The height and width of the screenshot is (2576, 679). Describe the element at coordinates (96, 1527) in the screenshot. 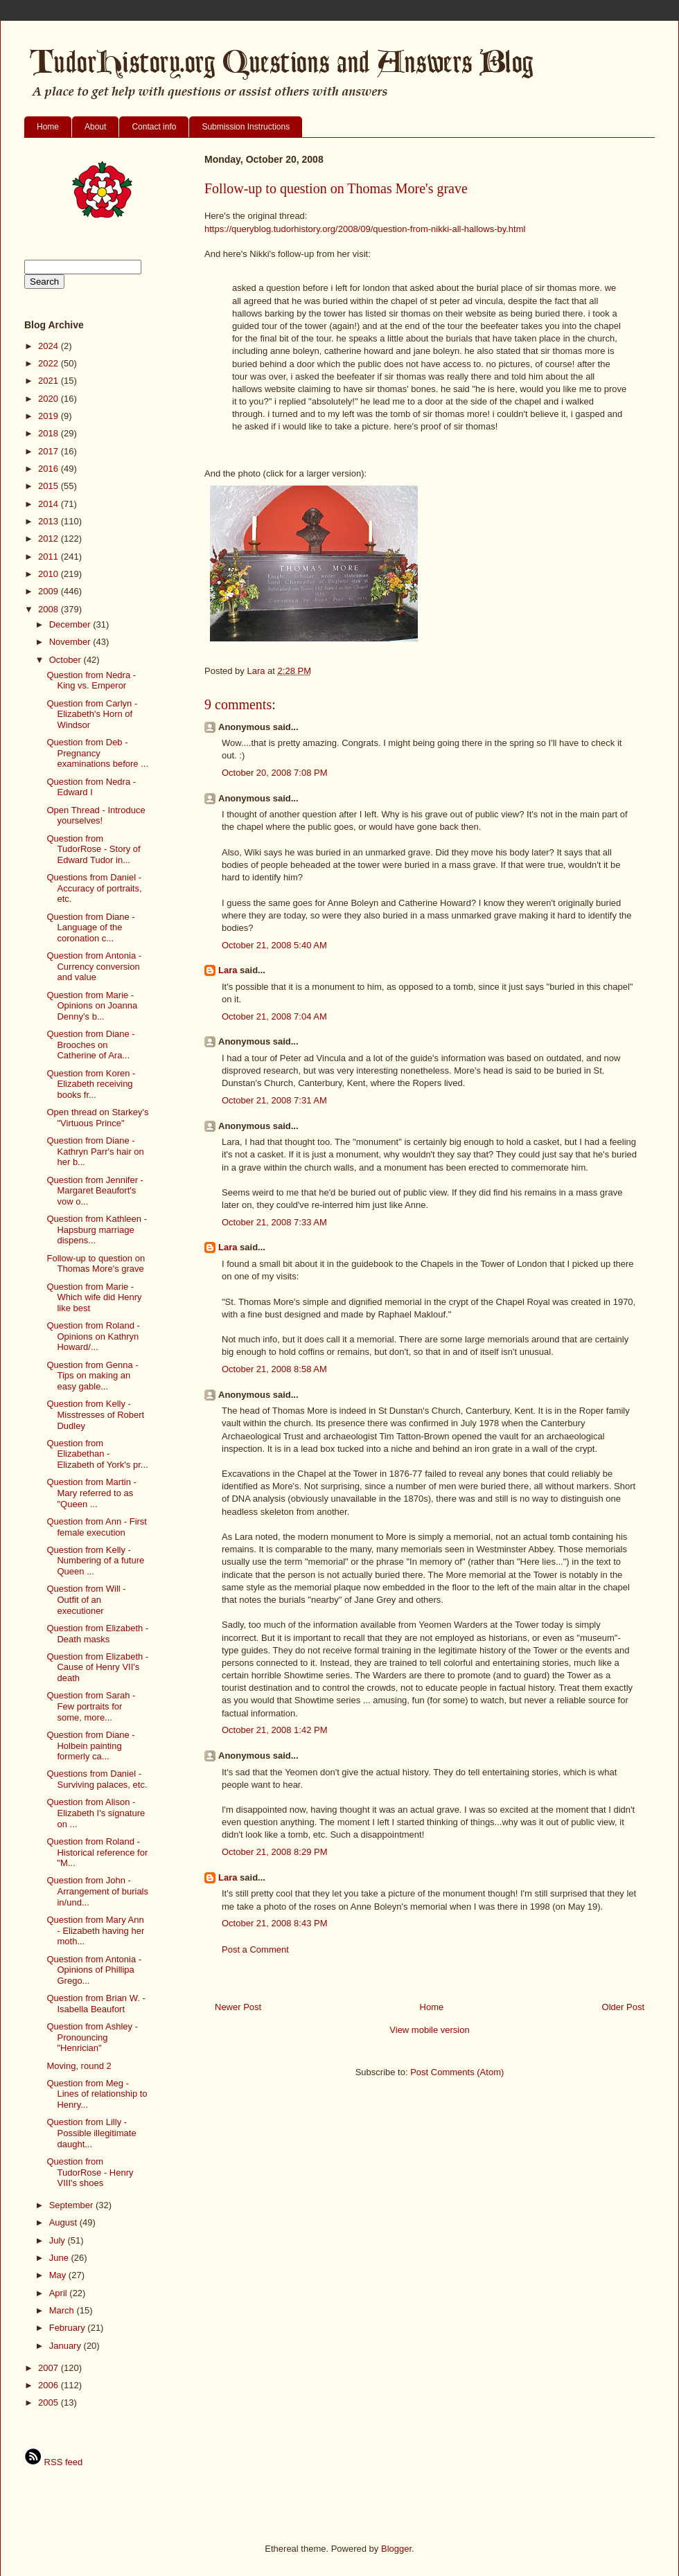

I see `Question from Ann - First female execution` at that location.